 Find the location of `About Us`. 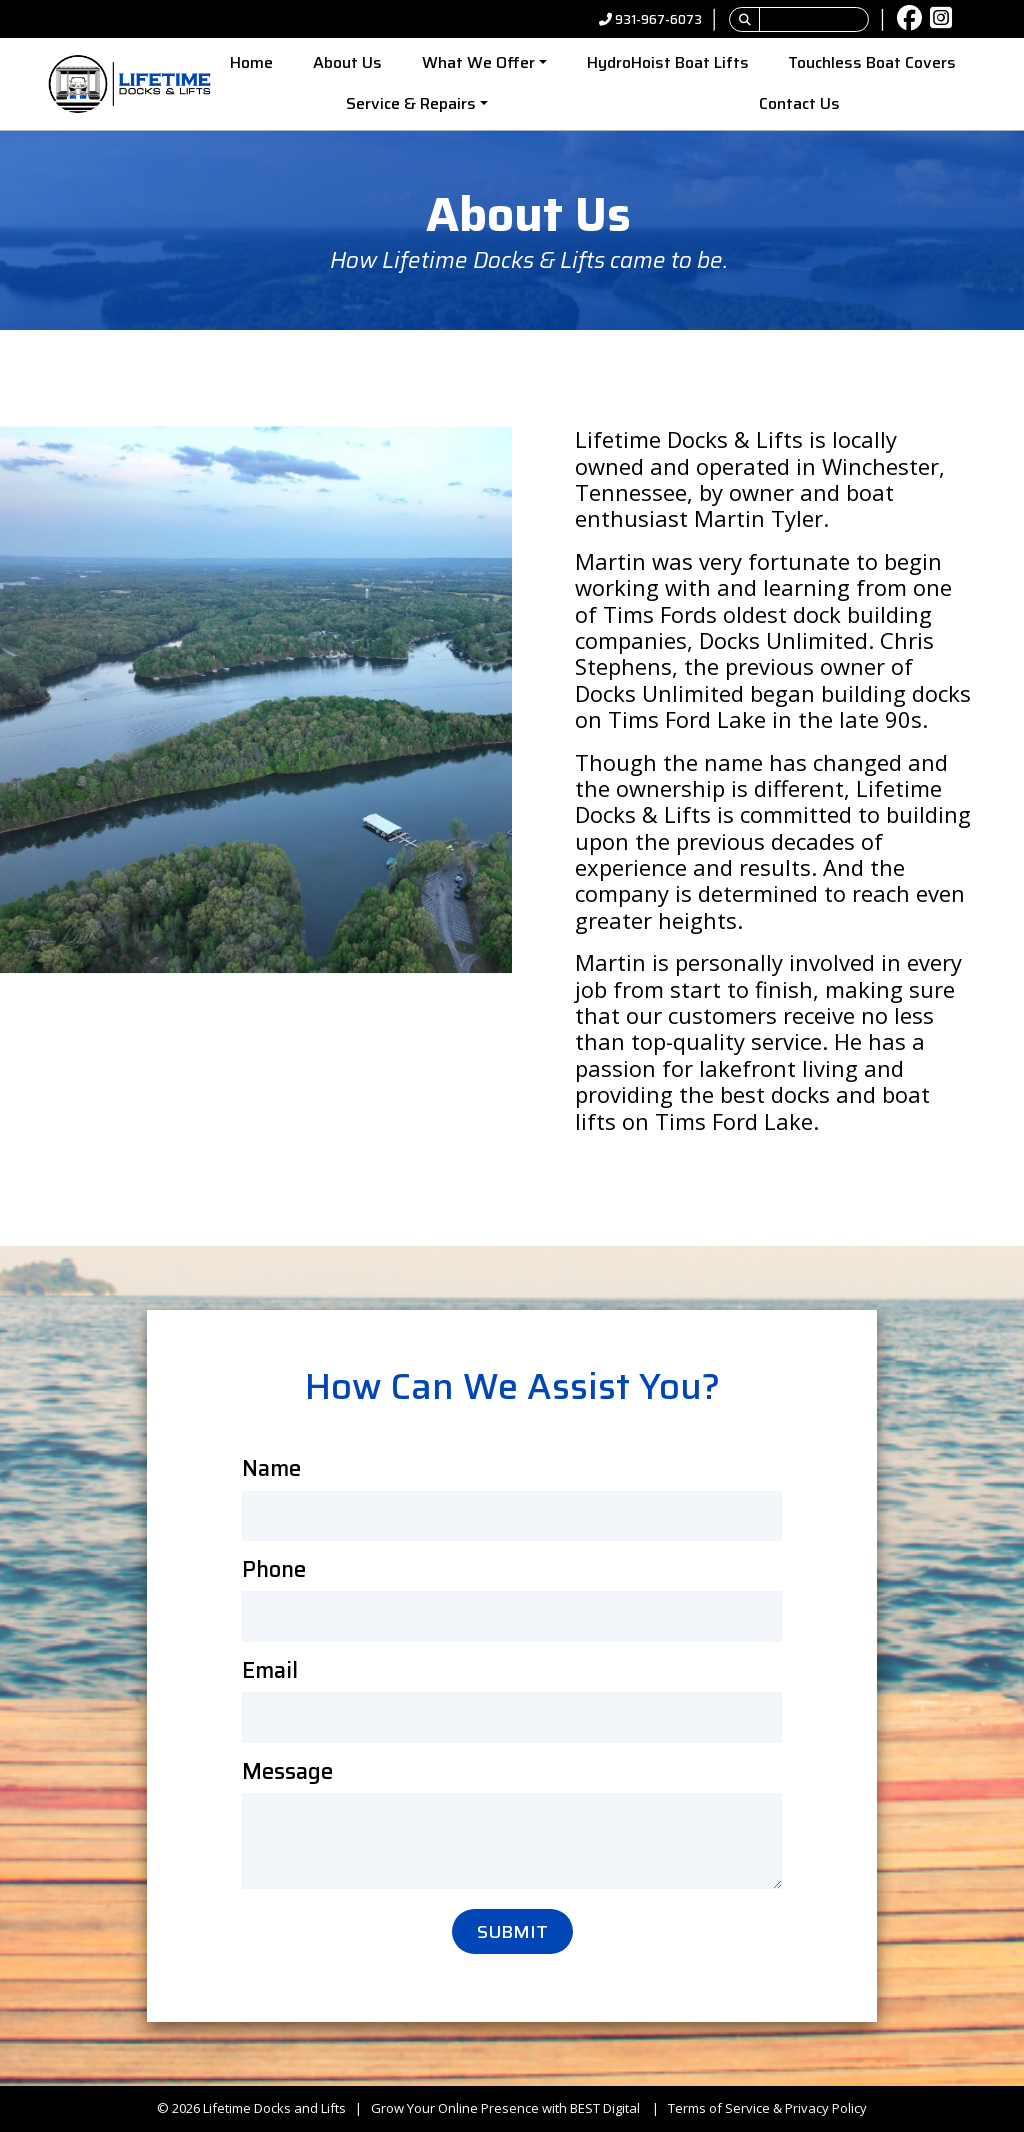

About Us is located at coordinates (347, 62).